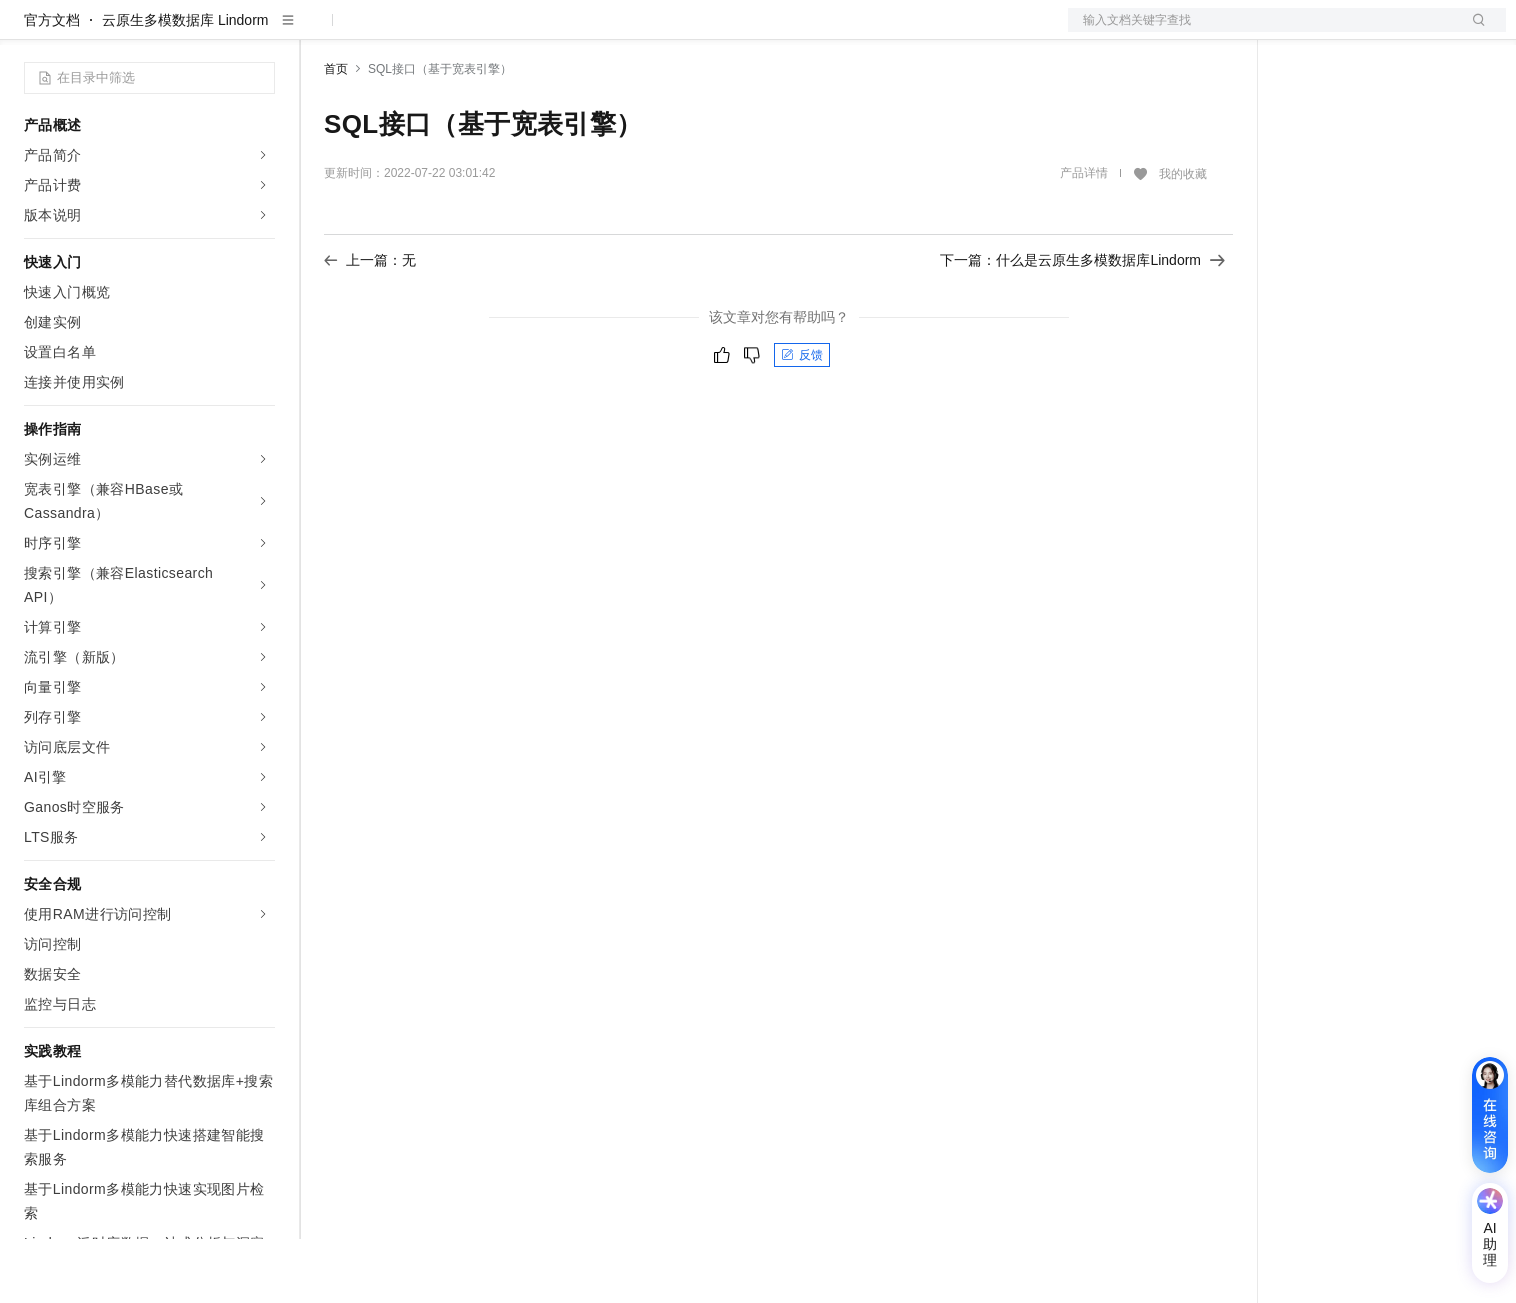 This screenshot has height=1303, width=1516. What do you see at coordinates (432, 32) in the screenshot?
I see `定价` at bounding box center [432, 32].